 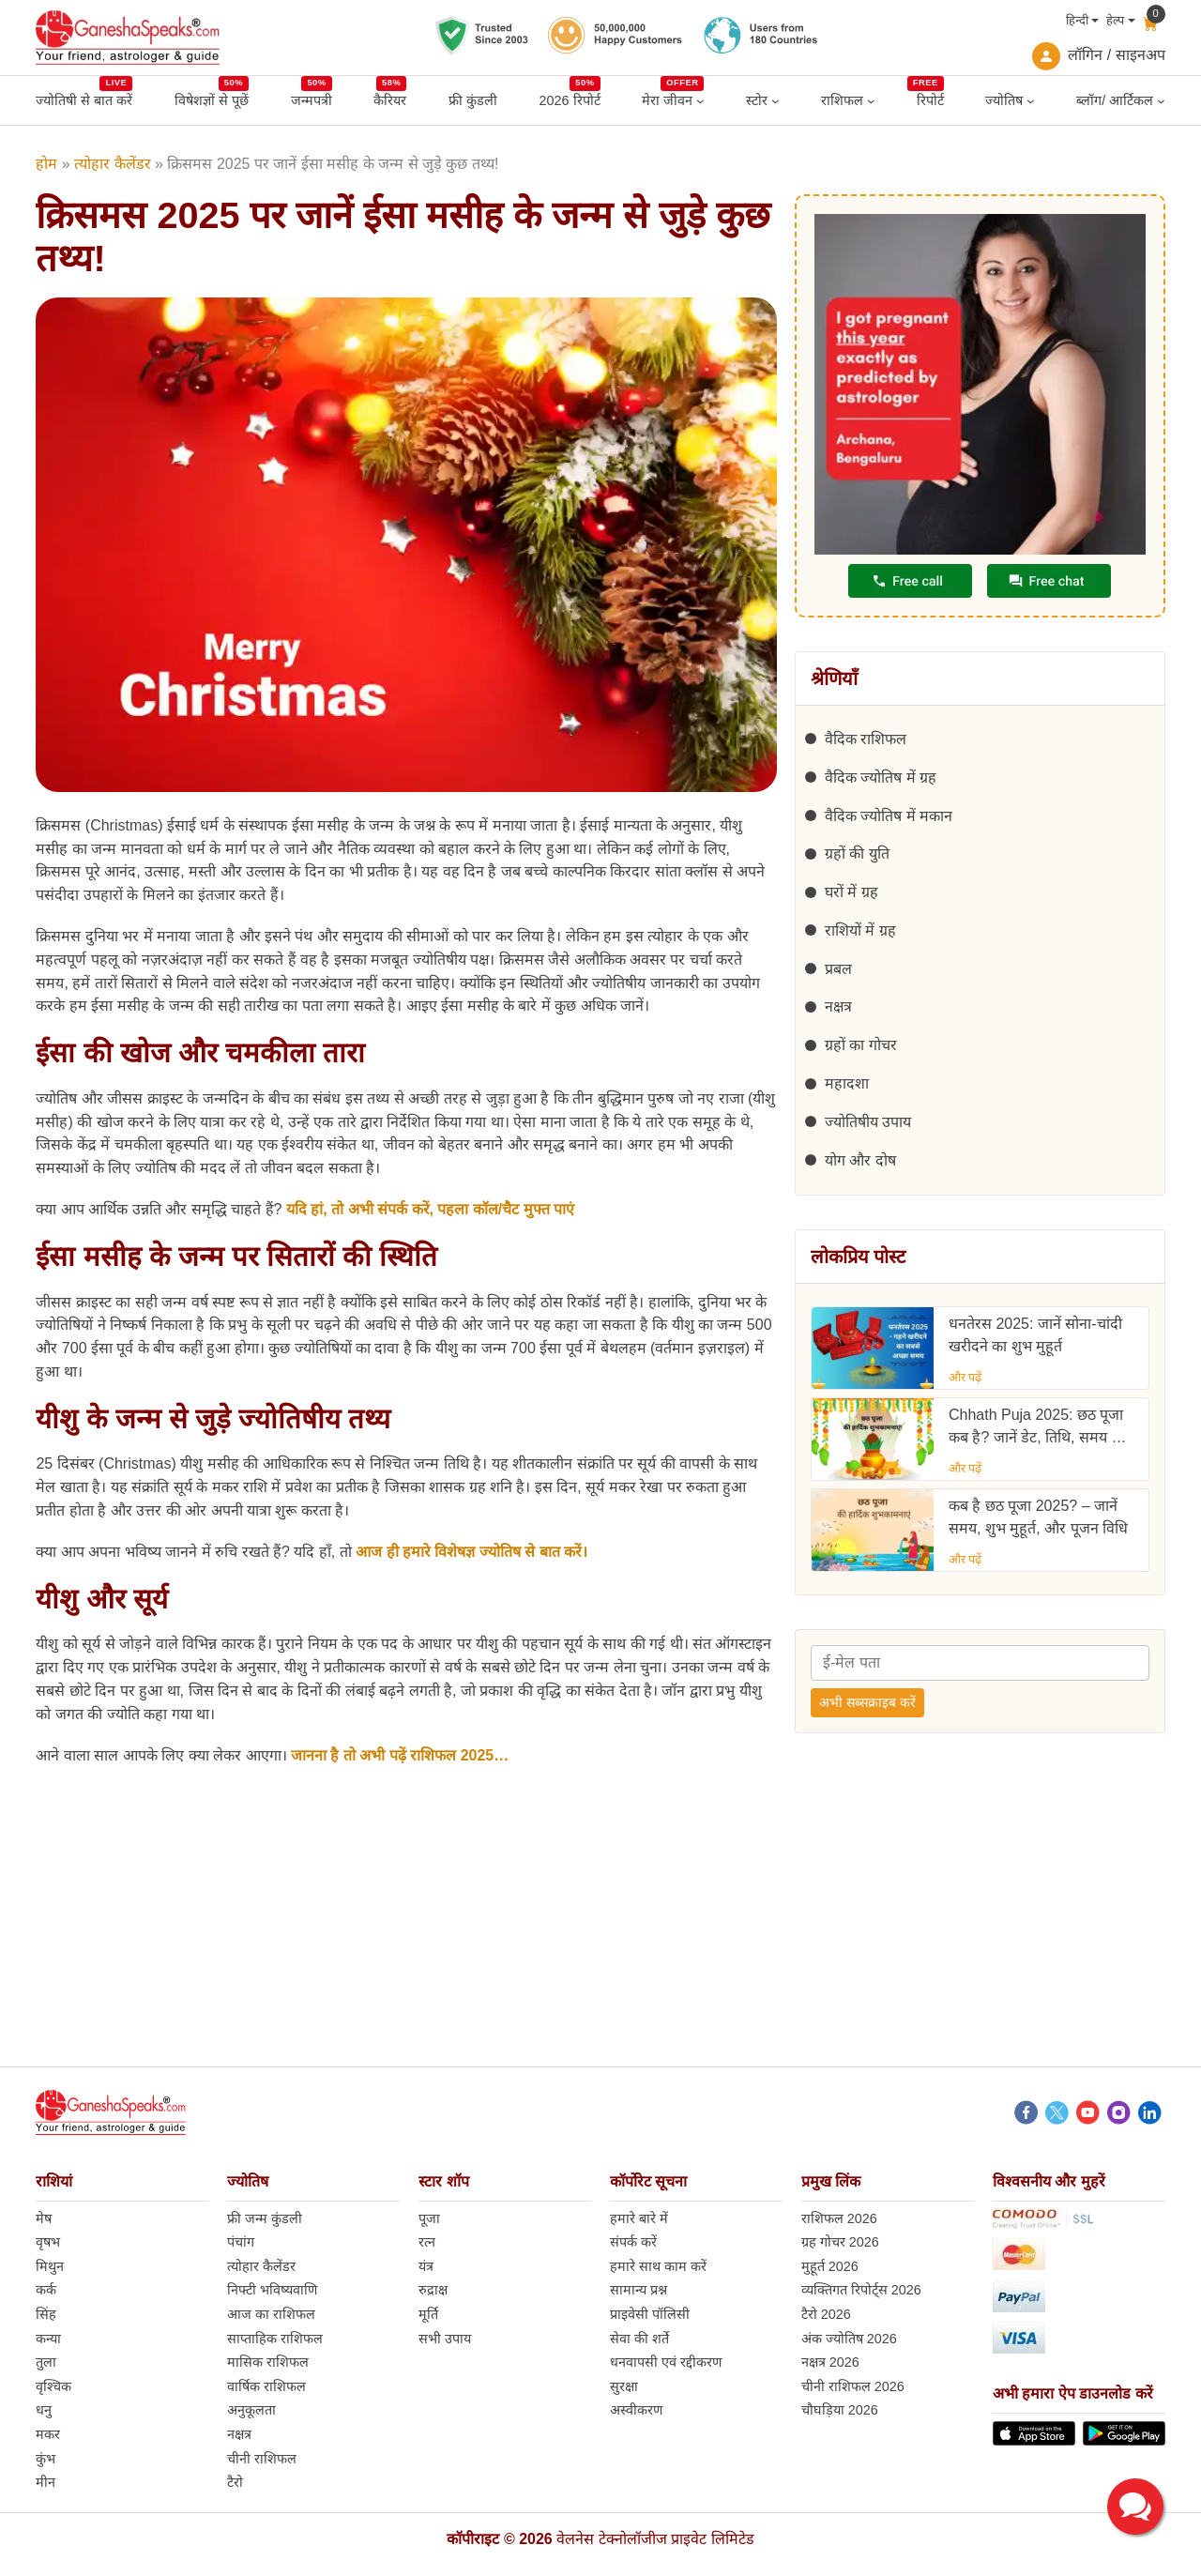 What do you see at coordinates (46, 2362) in the screenshot?
I see `तुला` at bounding box center [46, 2362].